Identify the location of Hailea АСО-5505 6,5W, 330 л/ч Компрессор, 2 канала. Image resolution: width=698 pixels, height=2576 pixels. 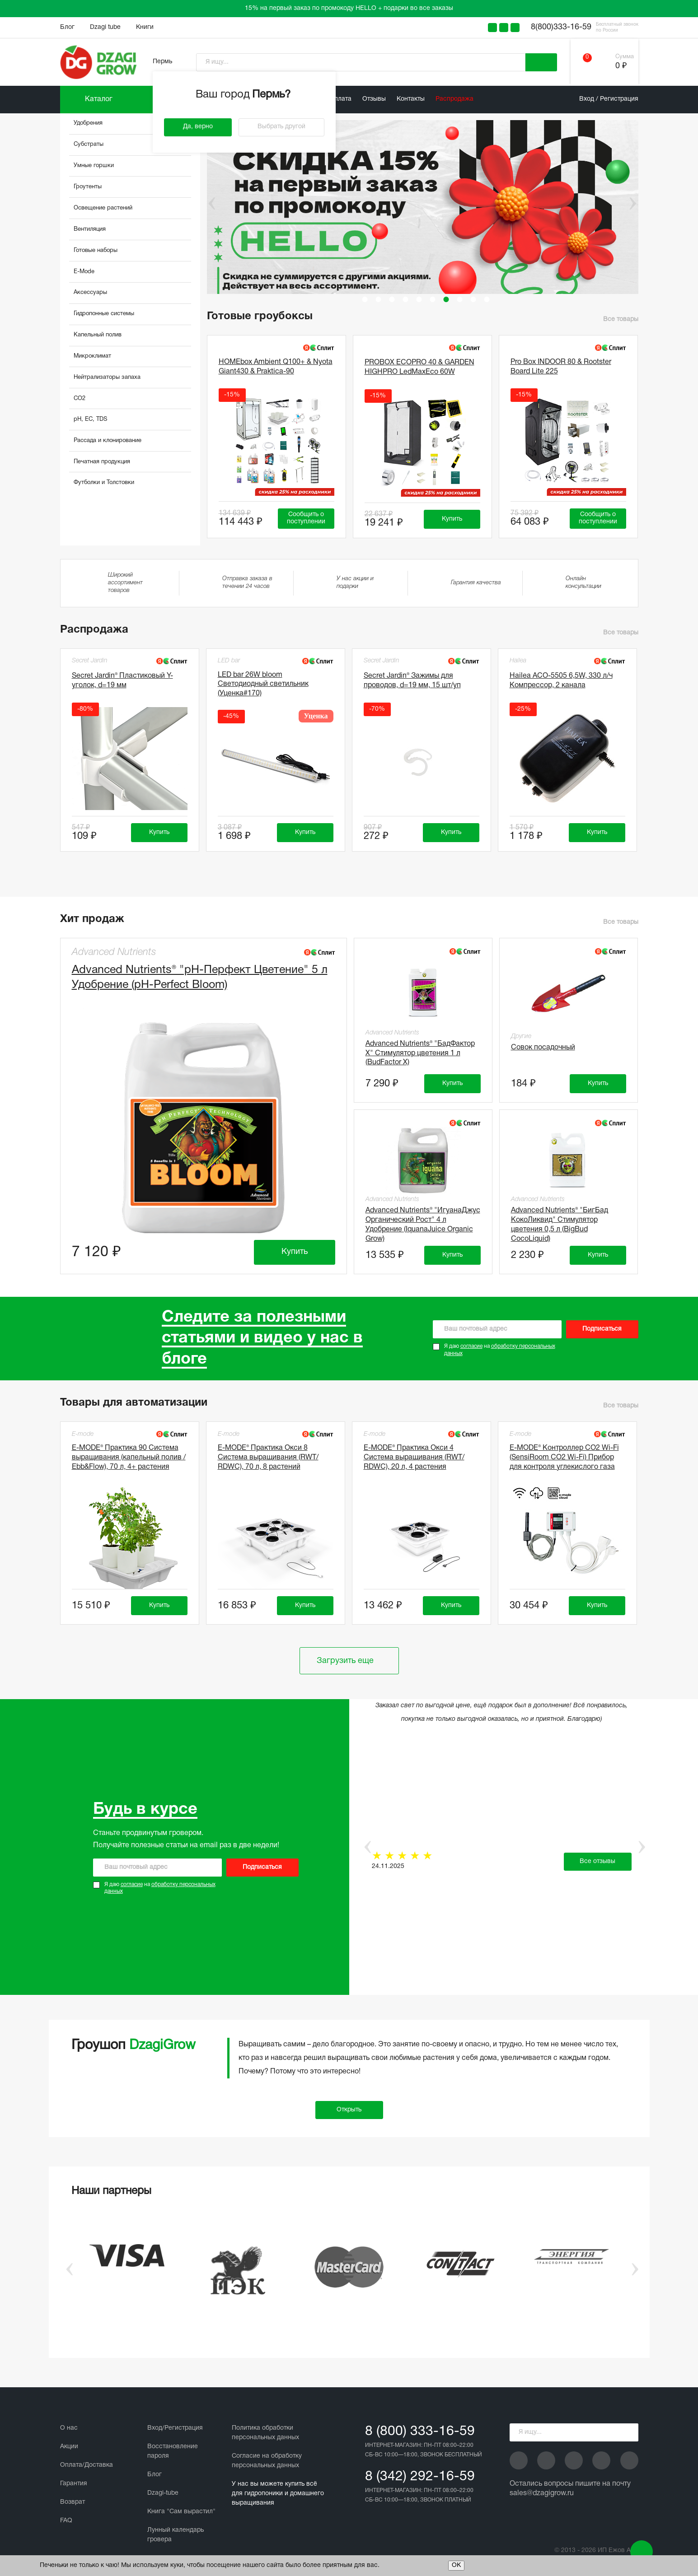
(561, 681).